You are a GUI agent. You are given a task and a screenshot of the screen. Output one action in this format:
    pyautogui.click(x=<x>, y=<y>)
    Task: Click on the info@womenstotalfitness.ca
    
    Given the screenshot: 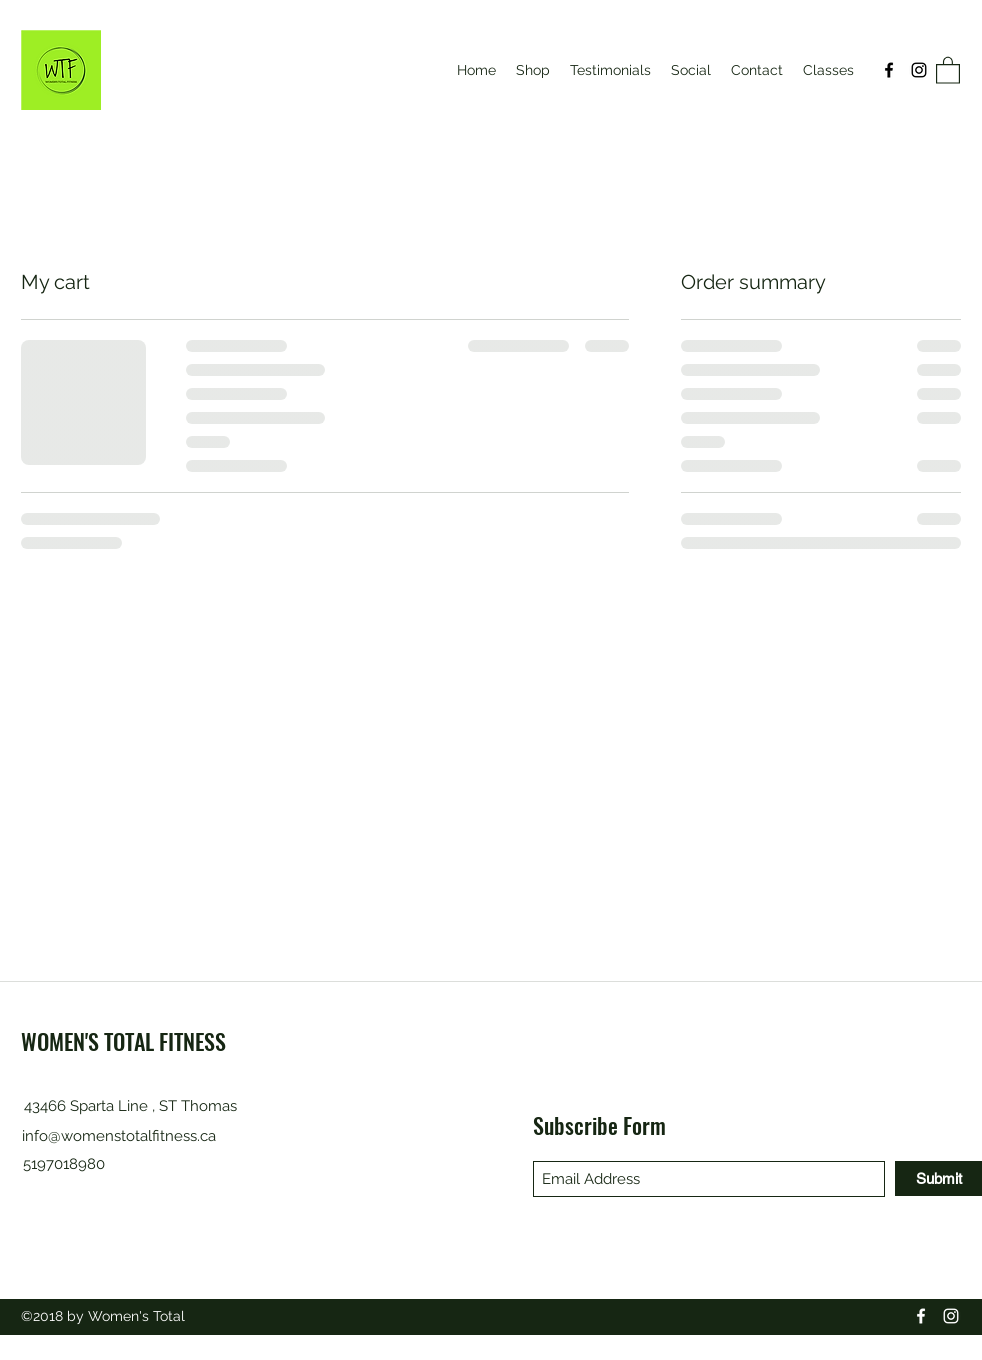 What is the action you would take?
    pyautogui.click(x=119, y=1136)
    